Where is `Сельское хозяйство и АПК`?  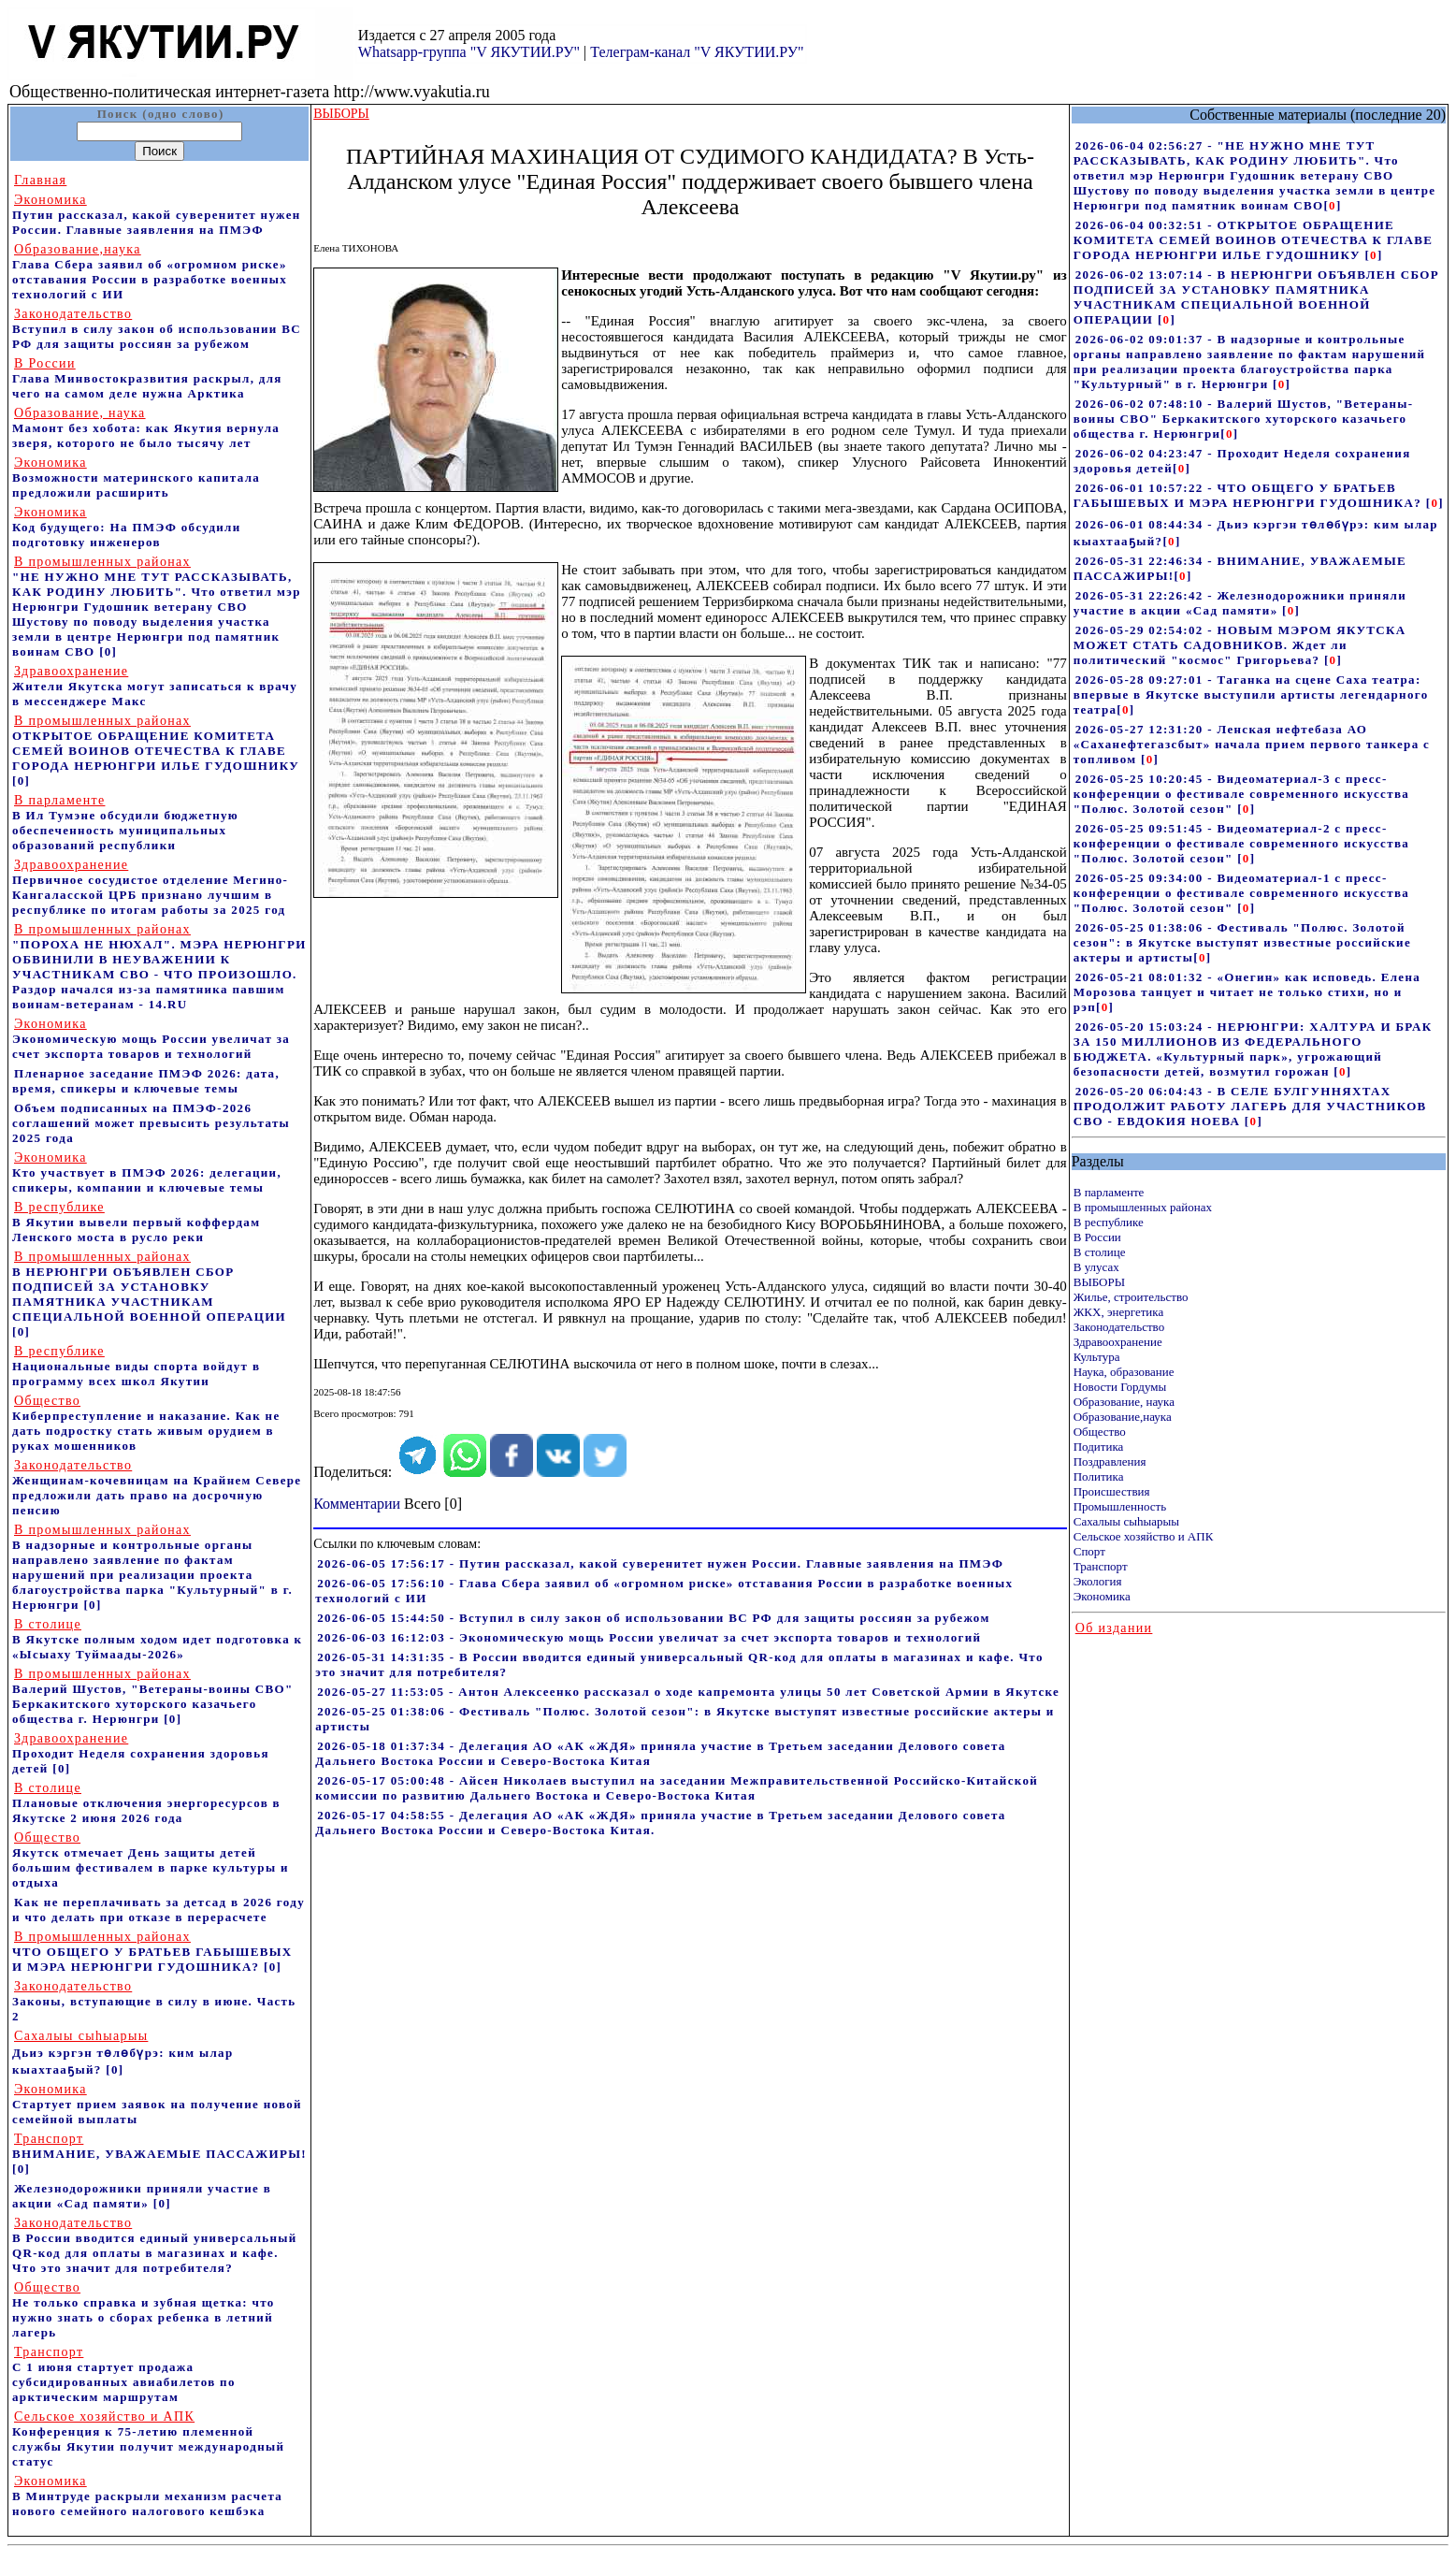 Сельское хозяйство и АПК is located at coordinates (1144, 1536).